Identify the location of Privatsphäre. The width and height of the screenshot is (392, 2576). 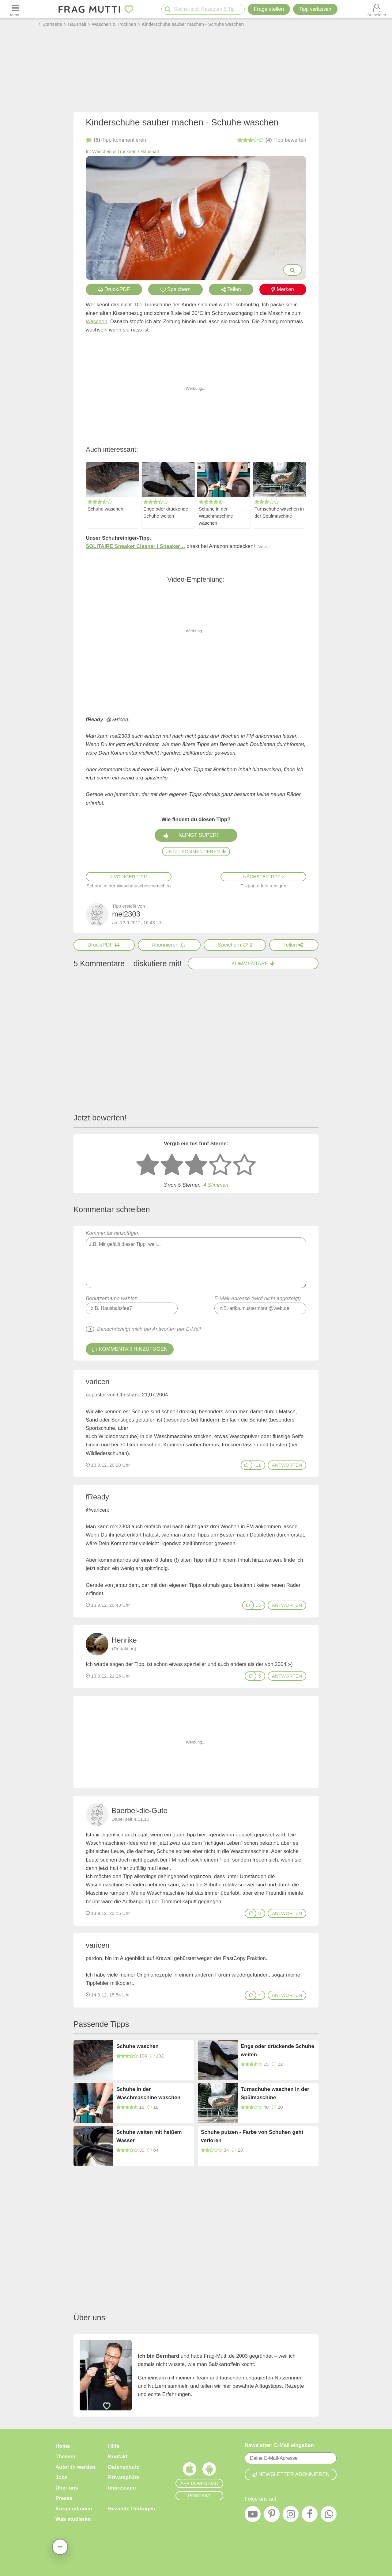
(124, 2477).